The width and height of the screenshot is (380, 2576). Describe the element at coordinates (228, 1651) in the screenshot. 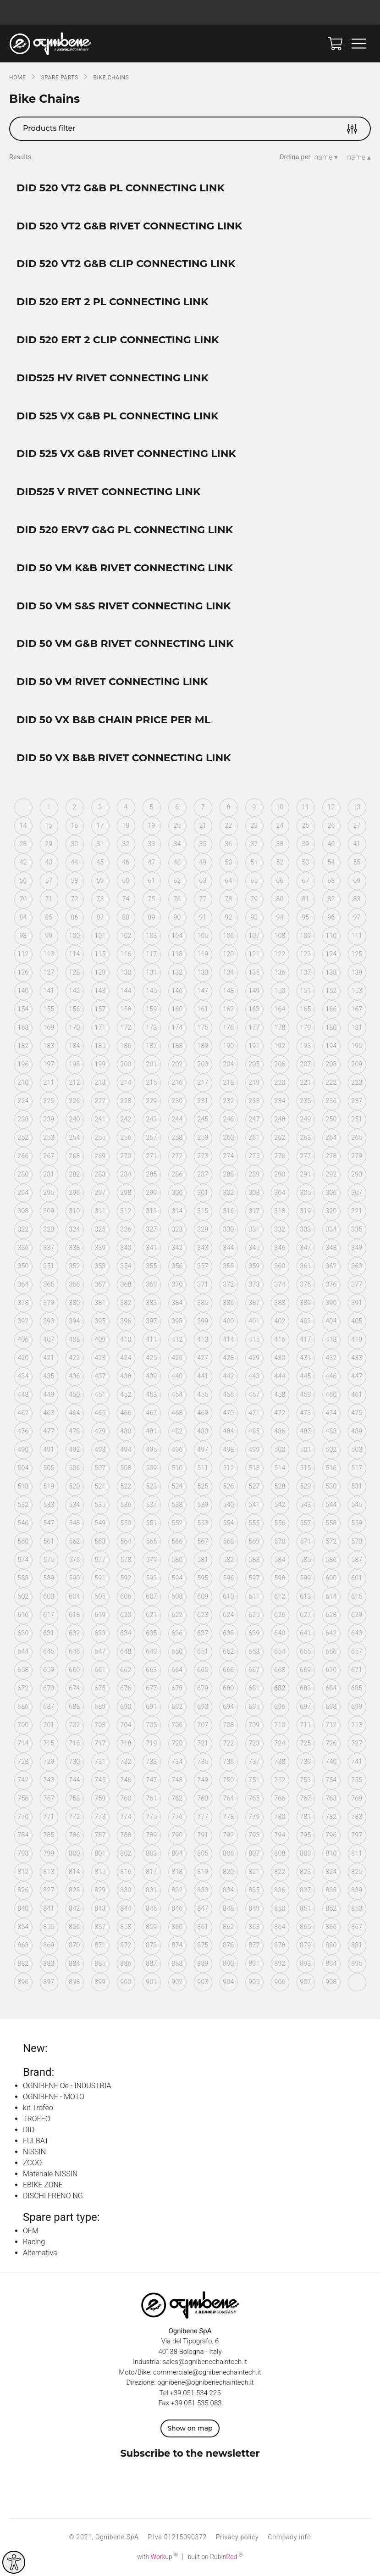

I see `652` at that location.